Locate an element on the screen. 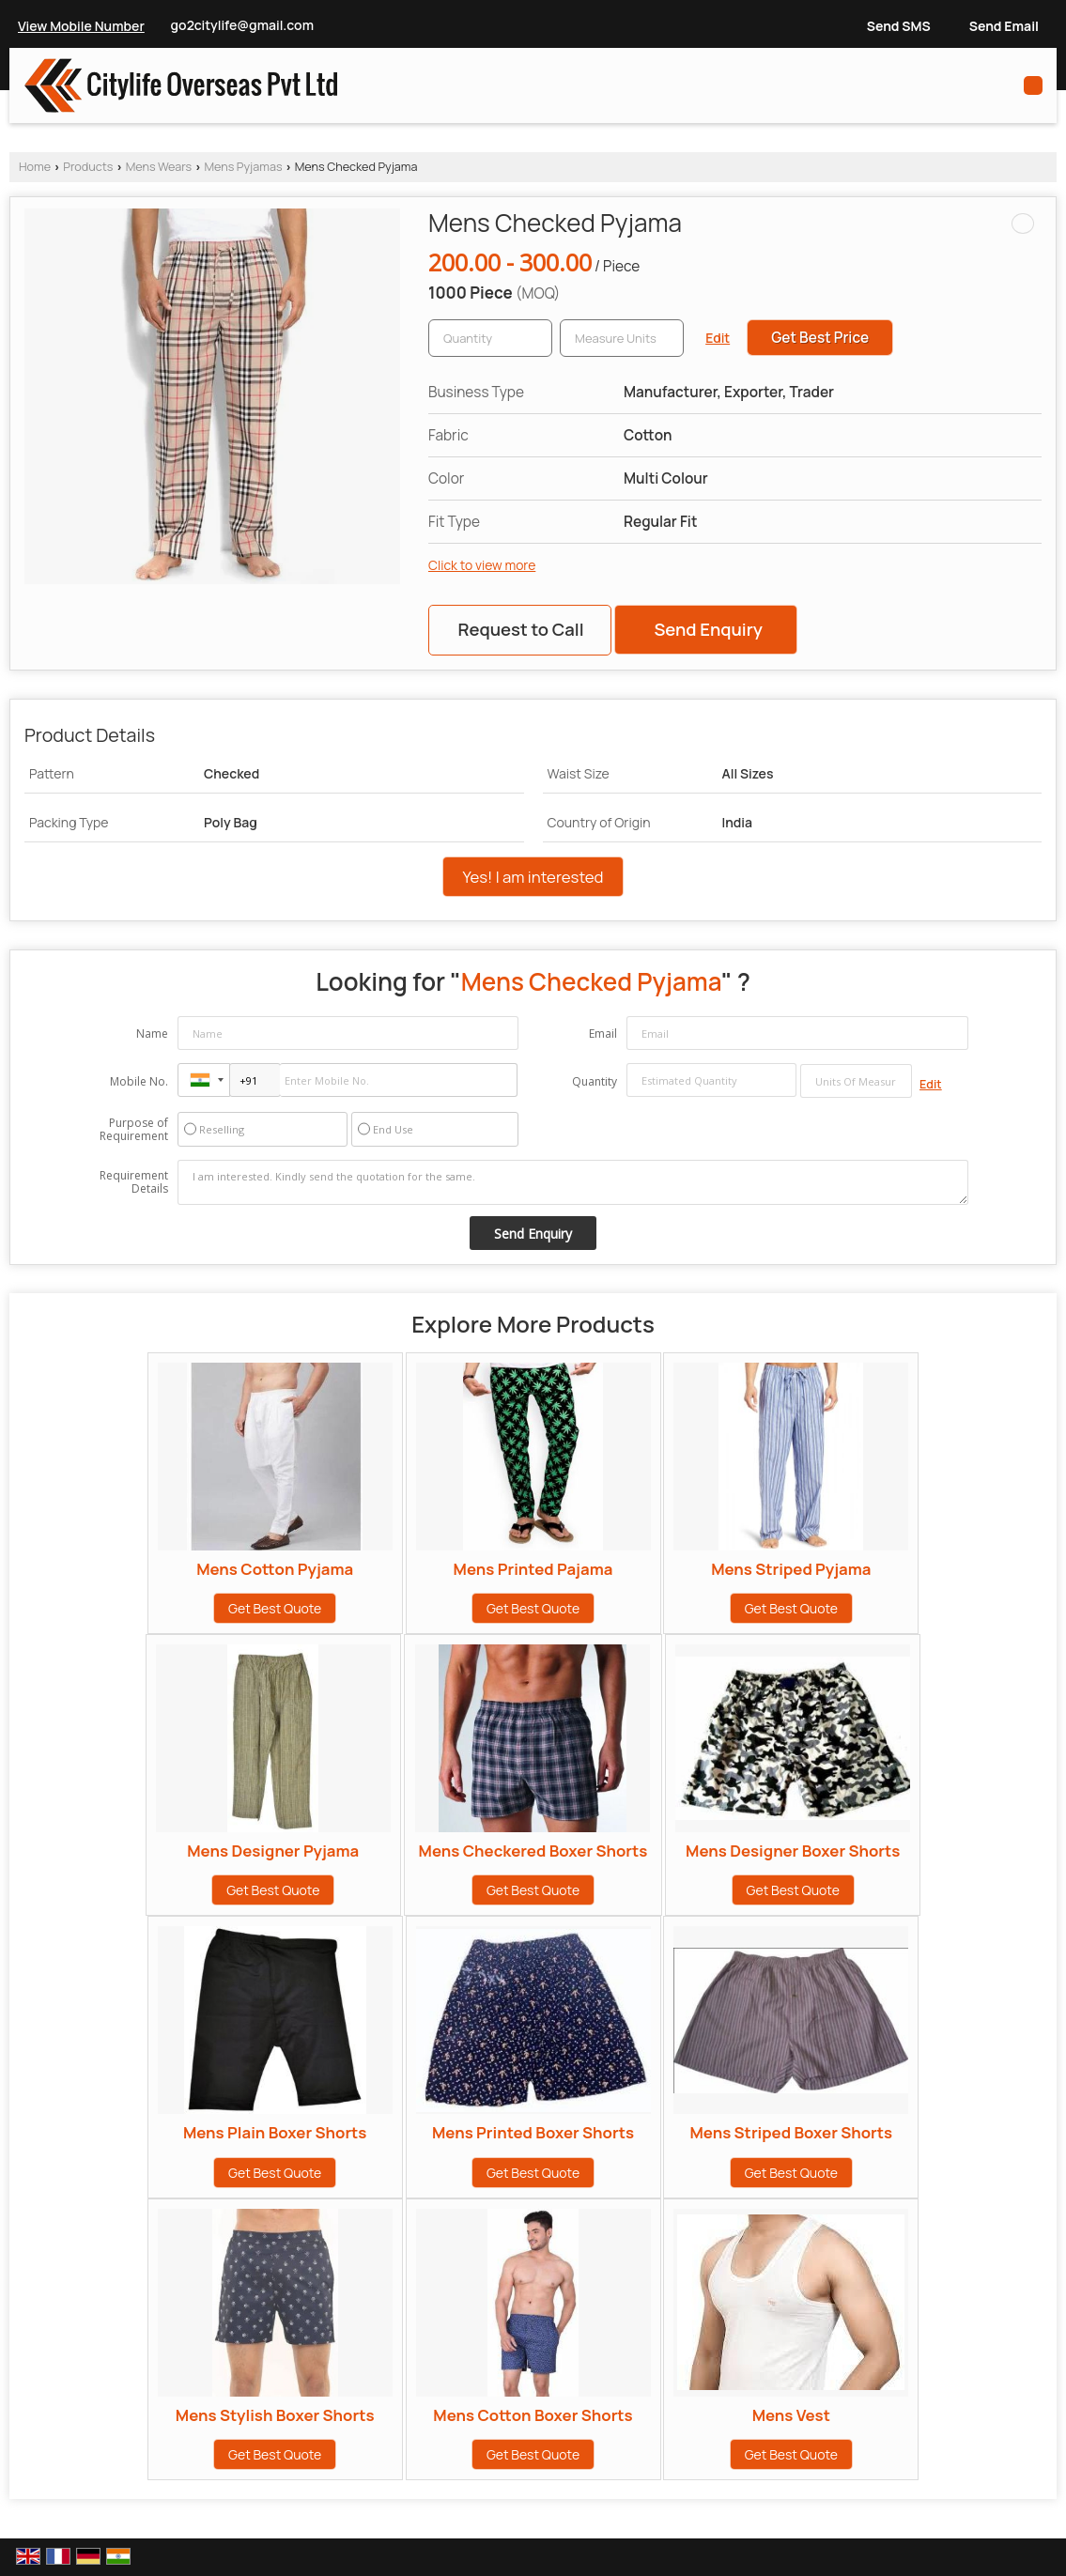 The image size is (1066, 2576). [button] is located at coordinates (81, 26).